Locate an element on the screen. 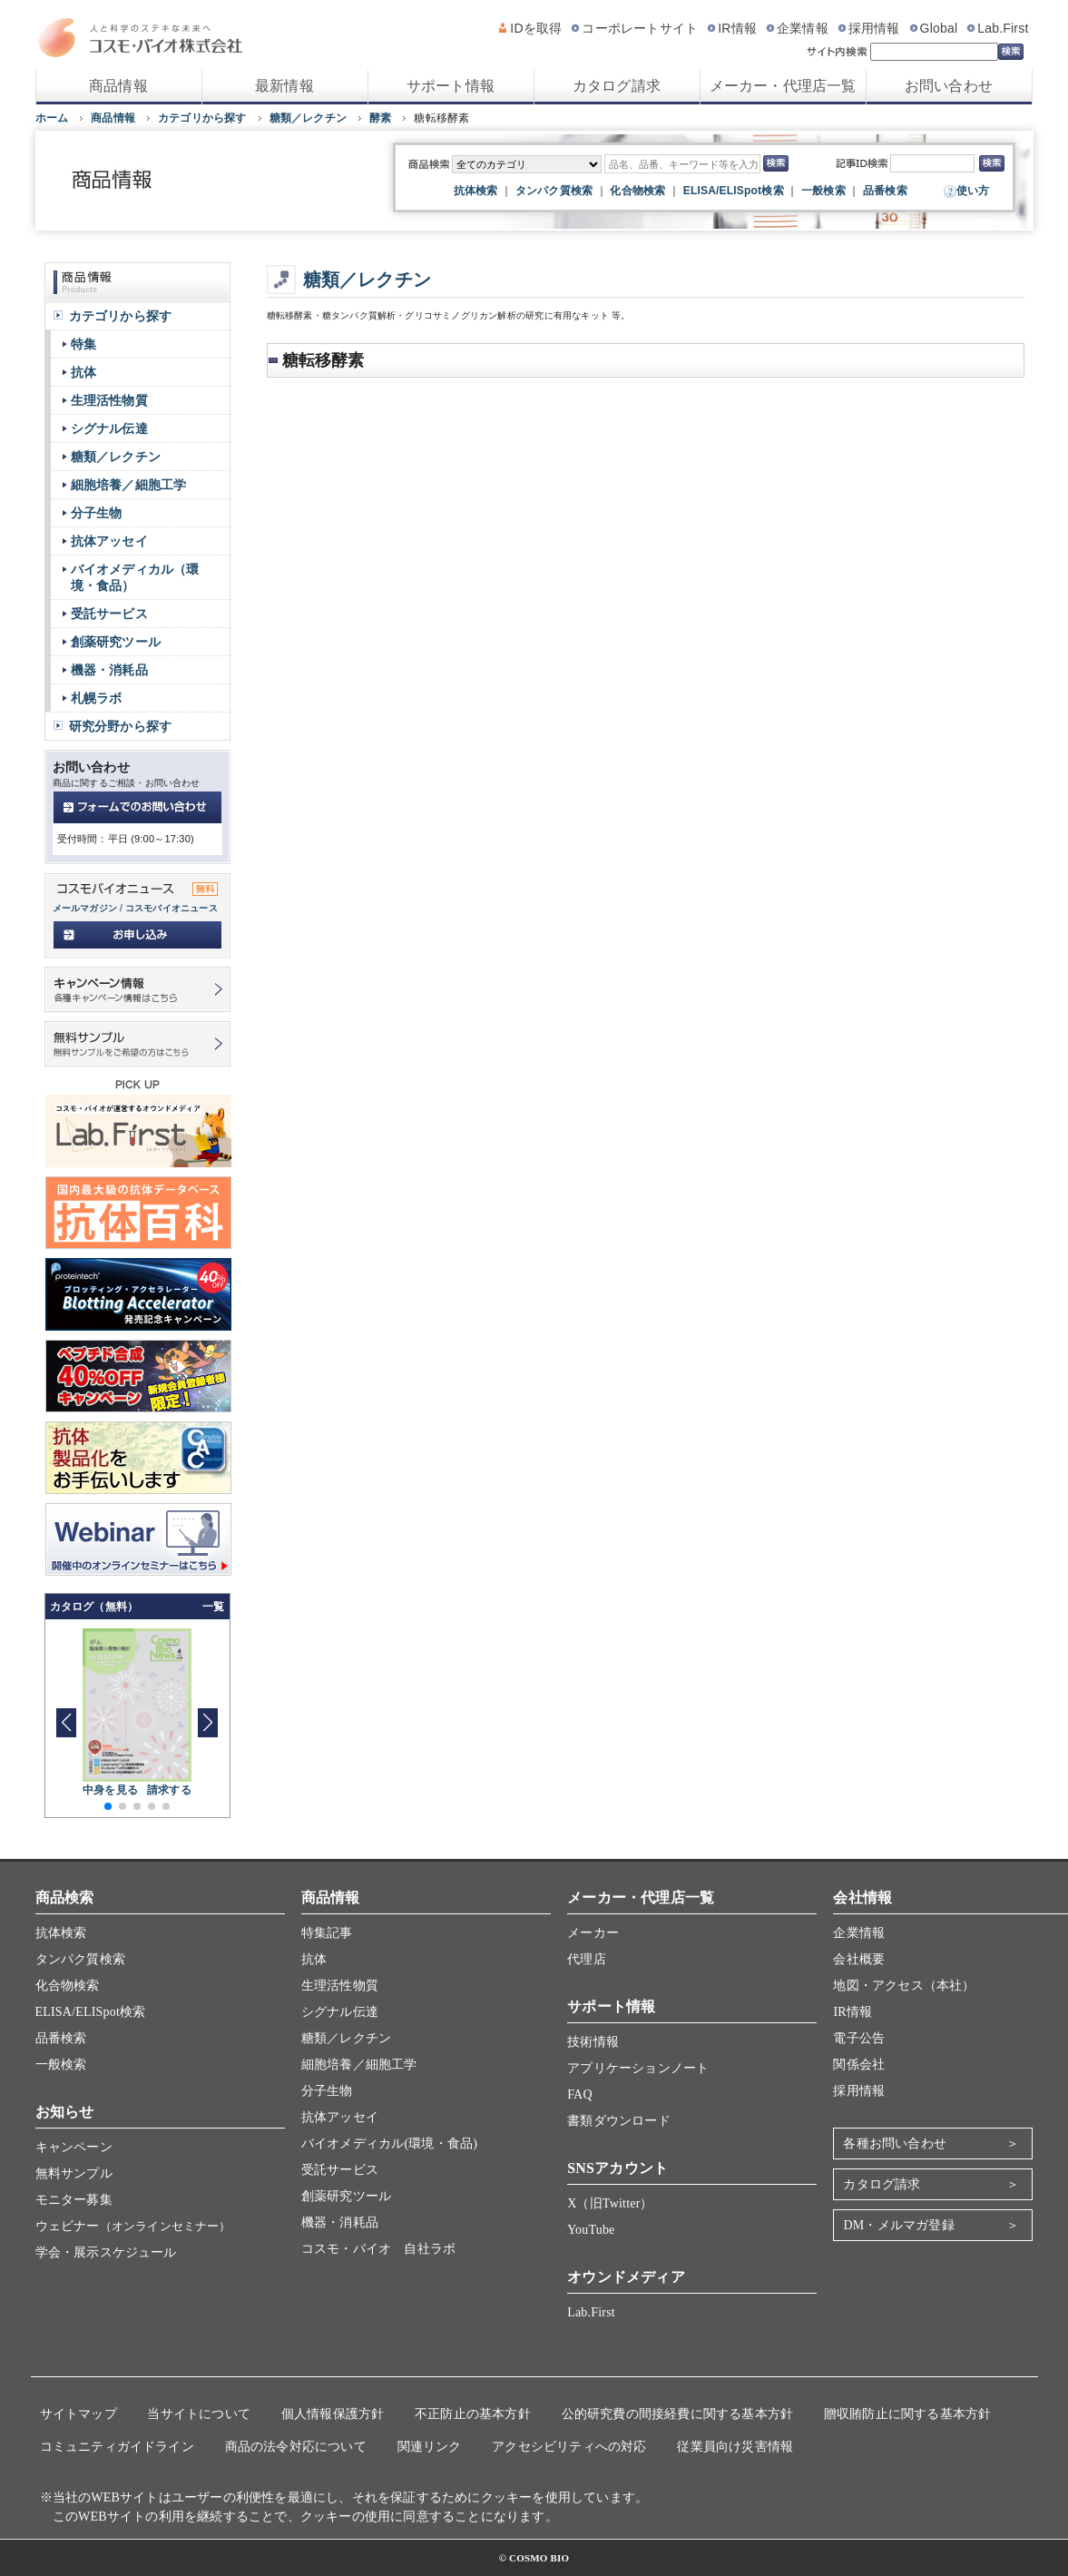 Image resolution: width=1068 pixels, height=2576 pixels. 公的研究費の間接経費に関する基本方針 is located at coordinates (678, 2414).